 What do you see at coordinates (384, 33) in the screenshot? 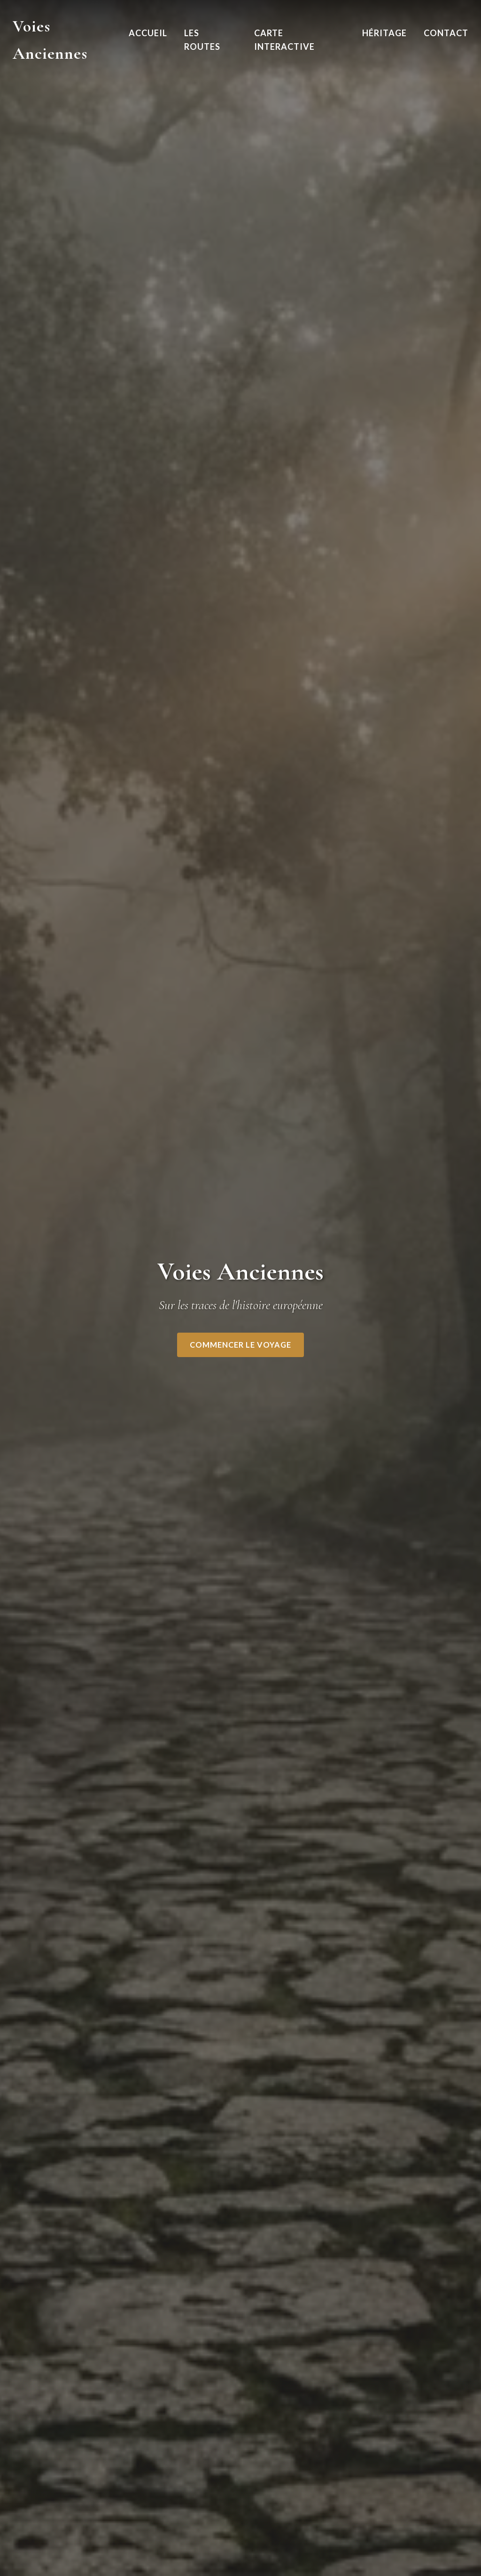
I see `Héritage` at bounding box center [384, 33].